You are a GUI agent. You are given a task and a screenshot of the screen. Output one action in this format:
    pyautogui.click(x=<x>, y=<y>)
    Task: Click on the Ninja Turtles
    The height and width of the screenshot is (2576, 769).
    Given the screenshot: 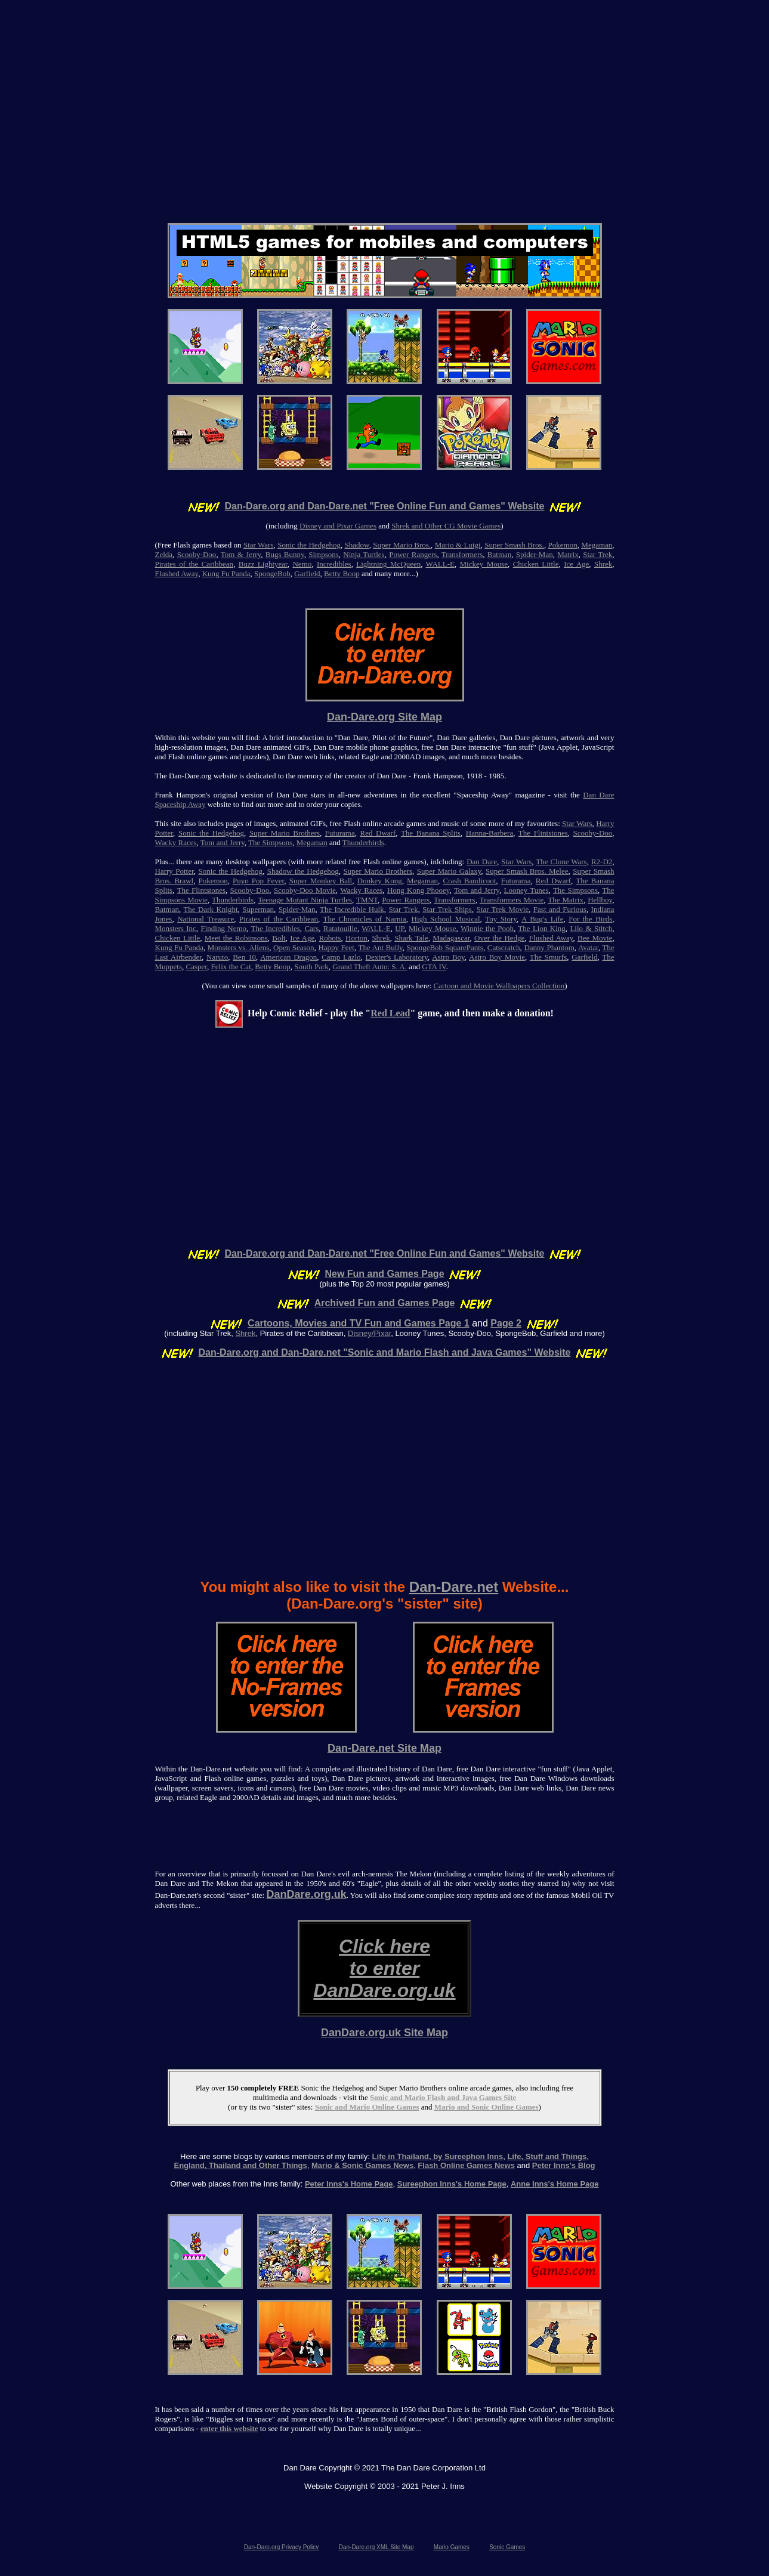 What is the action you would take?
    pyautogui.click(x=363, y=554)
    